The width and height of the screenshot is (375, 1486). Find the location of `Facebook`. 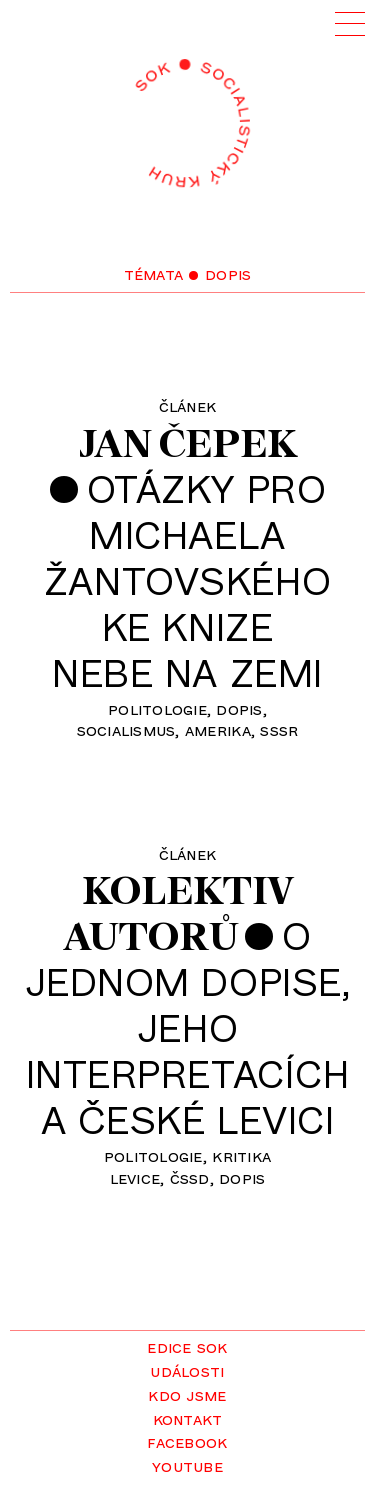

Facebook is located at coordinates (187, 1441).